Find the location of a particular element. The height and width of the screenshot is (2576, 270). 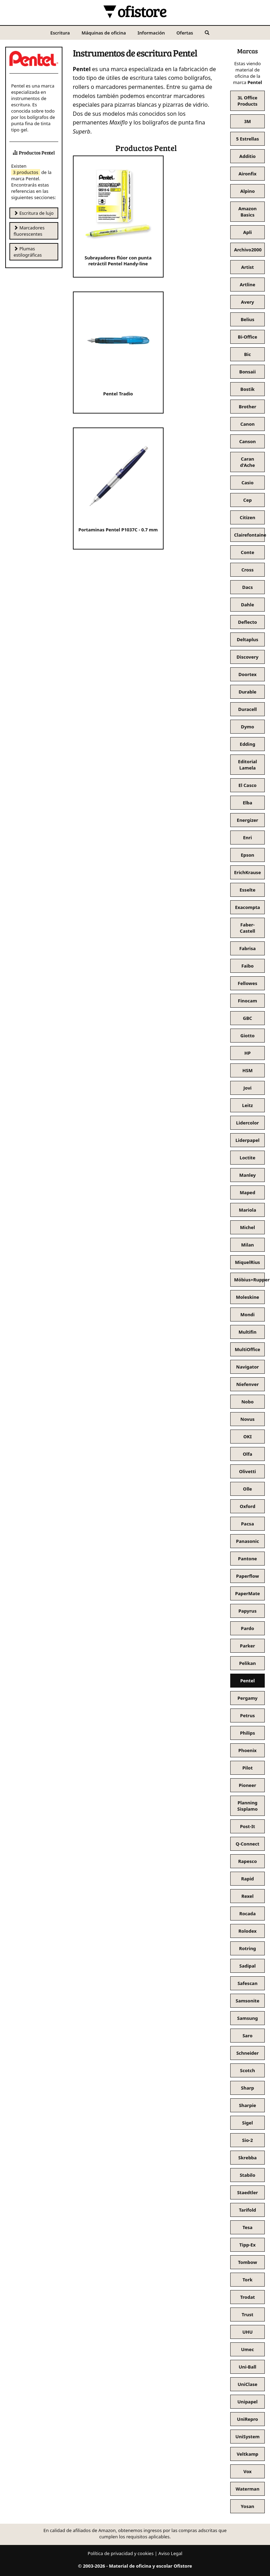

Pacsa is located at coordinates (247, 1524).